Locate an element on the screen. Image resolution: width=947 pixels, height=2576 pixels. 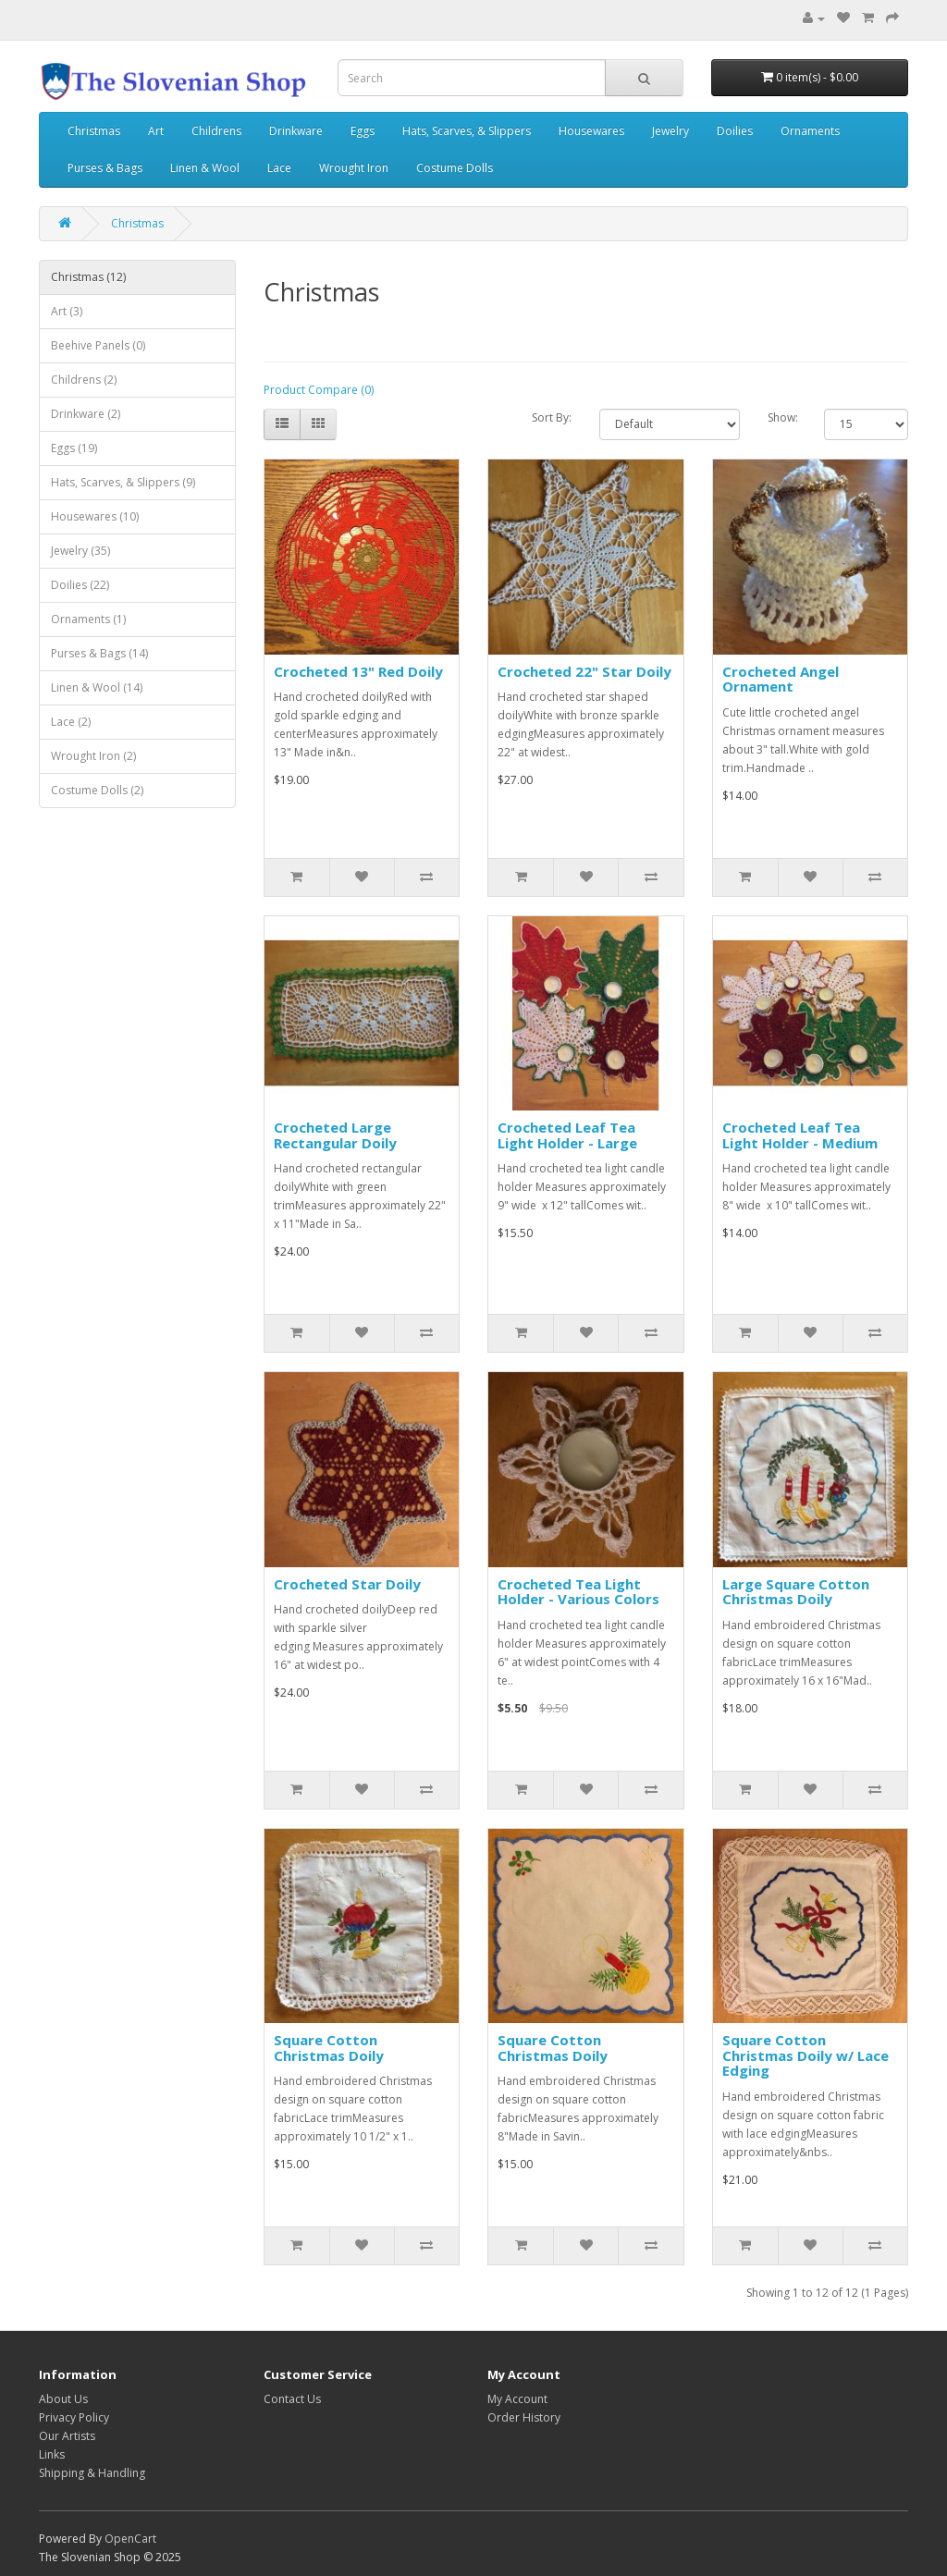
Beehive Panels (0) is located at coordinates (98, 345).